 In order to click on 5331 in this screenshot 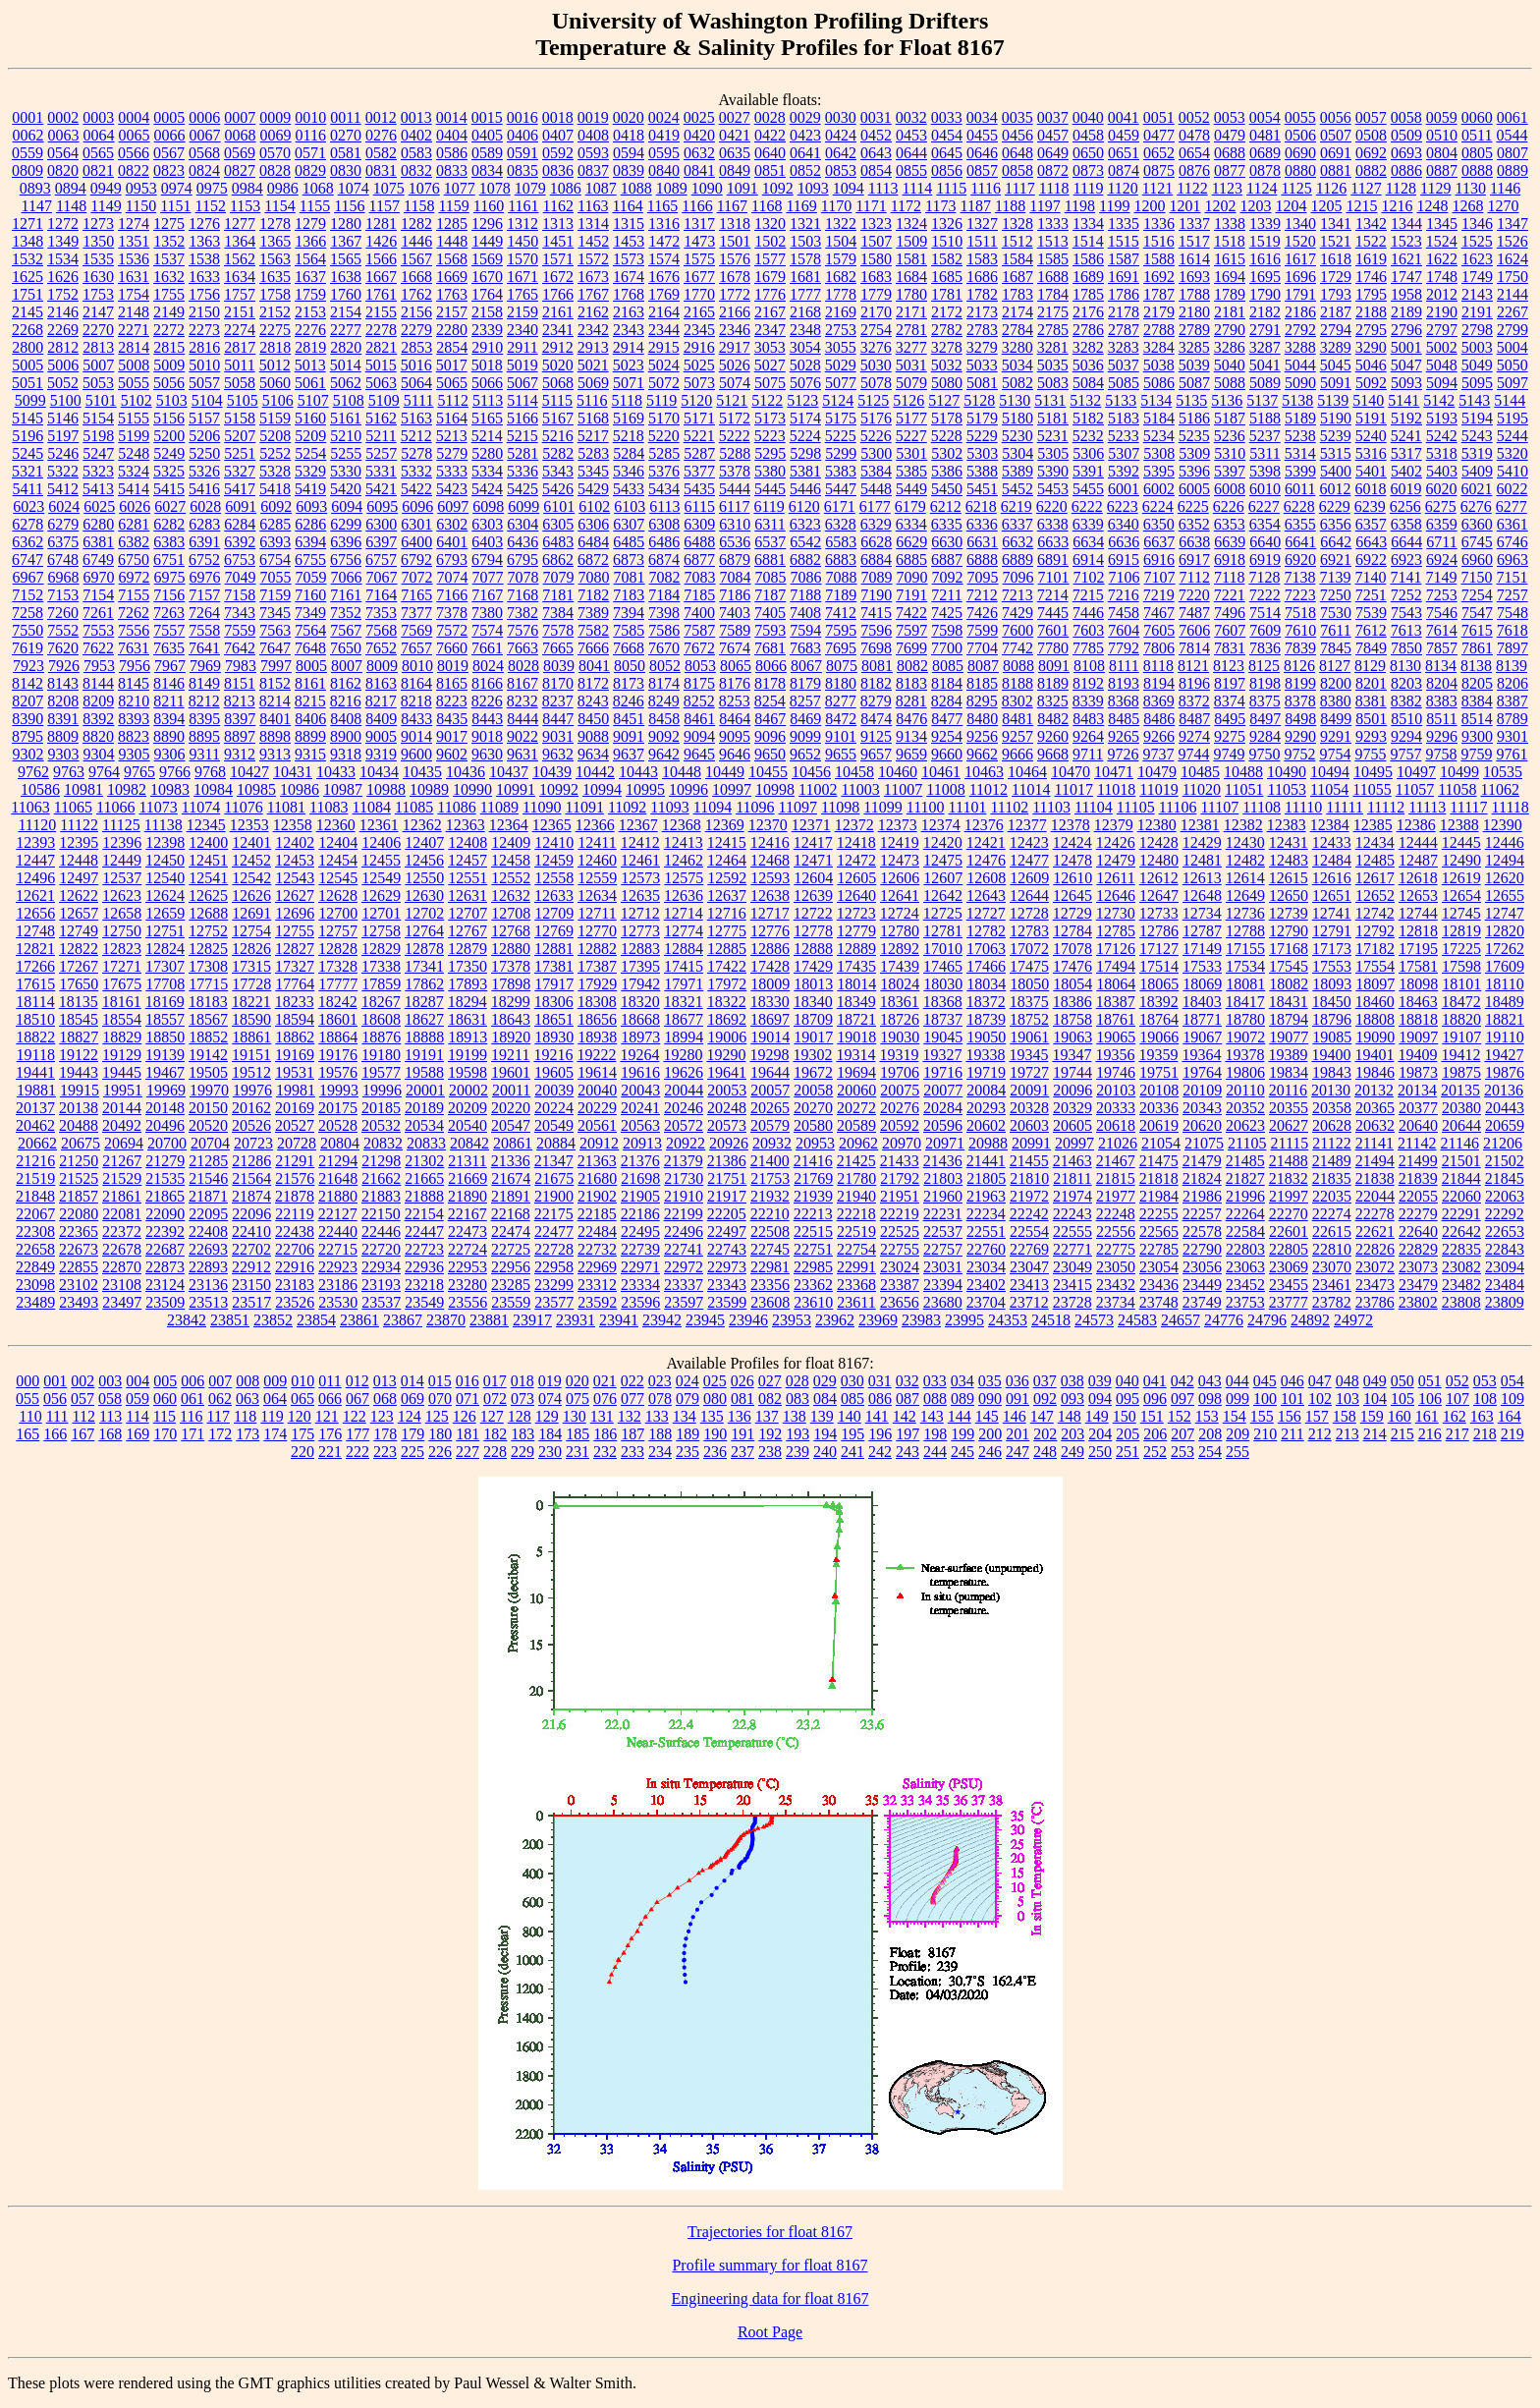, I will do `click(381, 471)`.